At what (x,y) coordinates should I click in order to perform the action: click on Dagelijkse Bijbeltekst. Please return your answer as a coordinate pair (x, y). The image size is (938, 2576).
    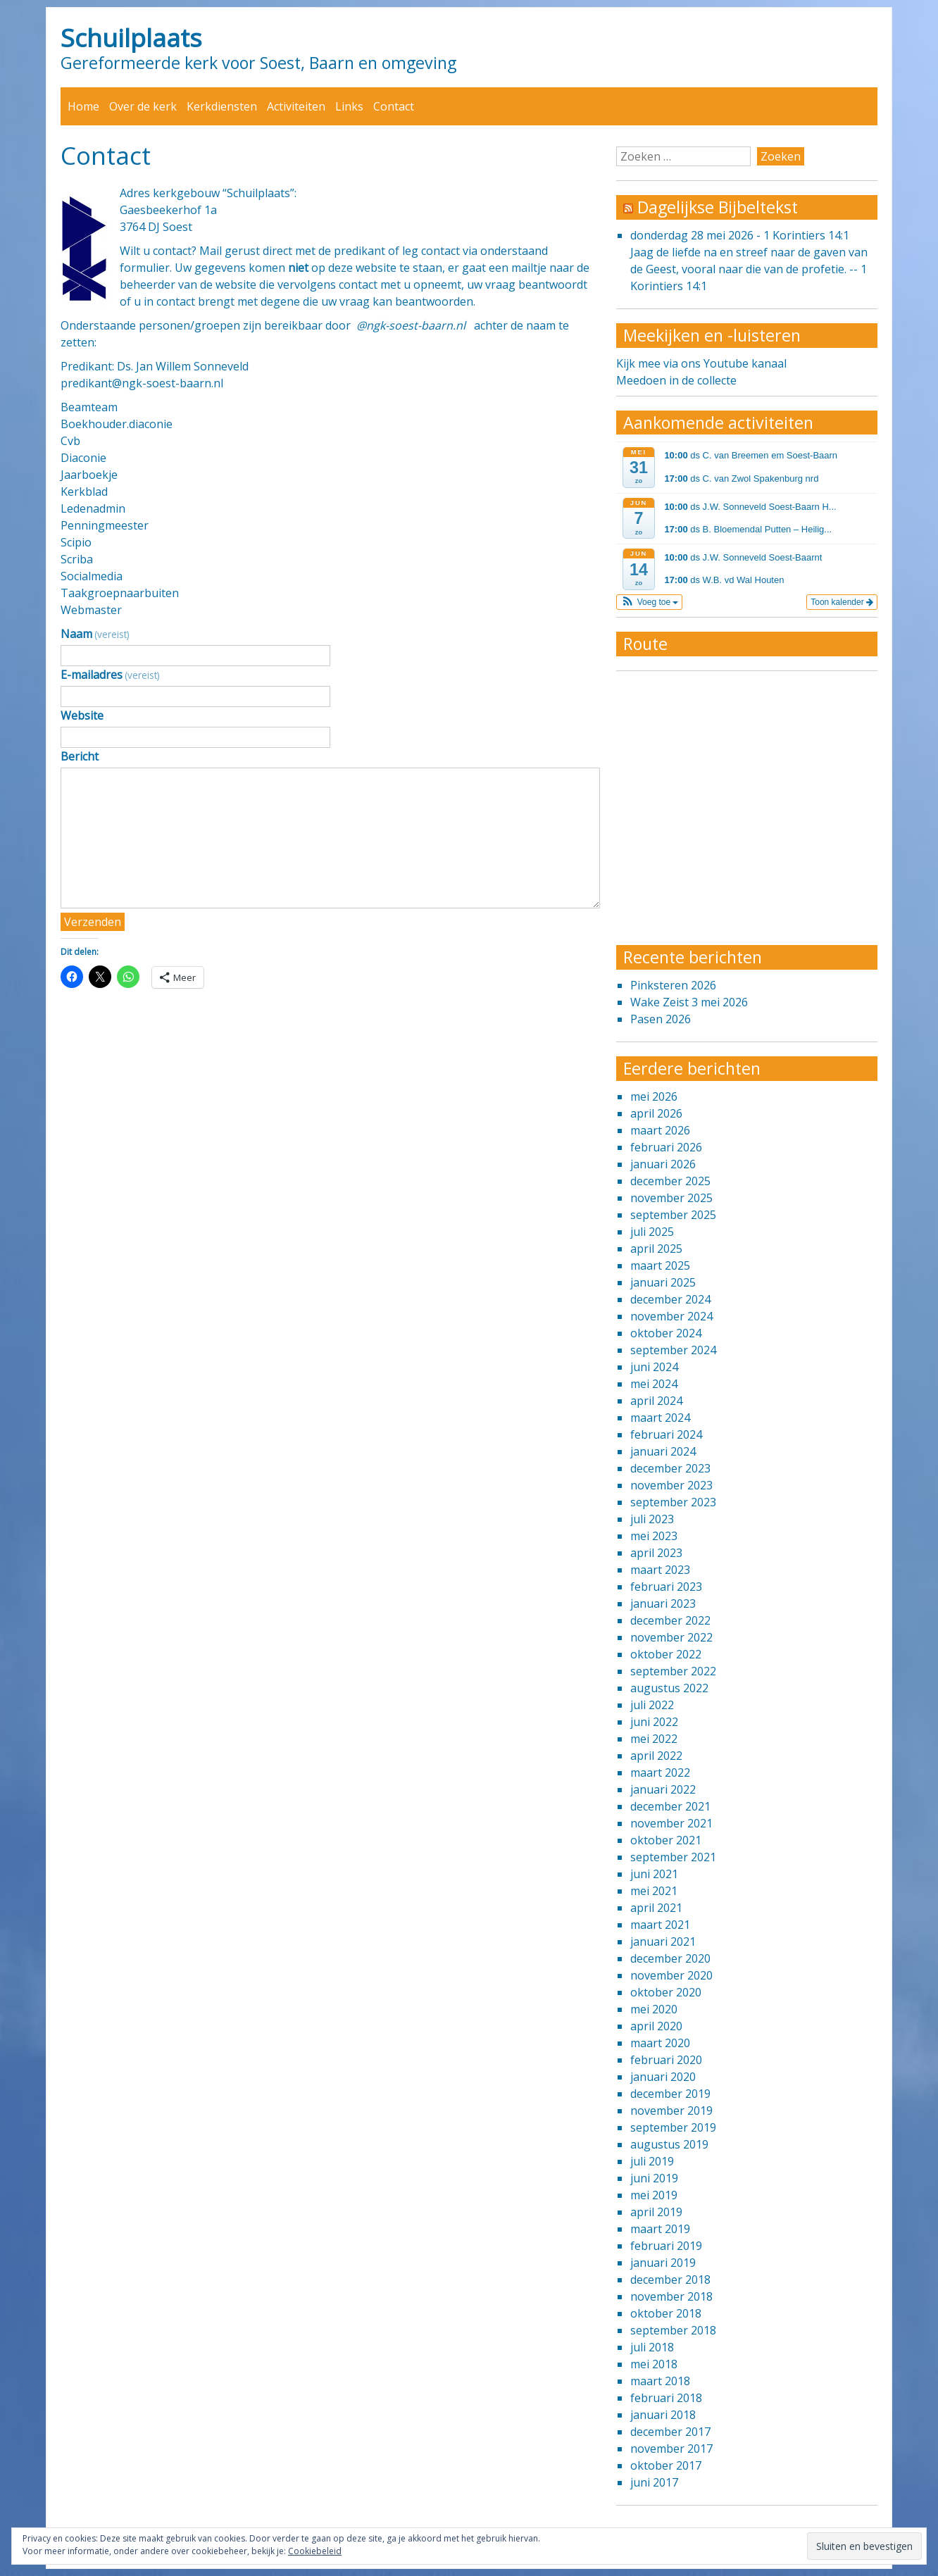
    Looking at the image, I should click on (717, 207).